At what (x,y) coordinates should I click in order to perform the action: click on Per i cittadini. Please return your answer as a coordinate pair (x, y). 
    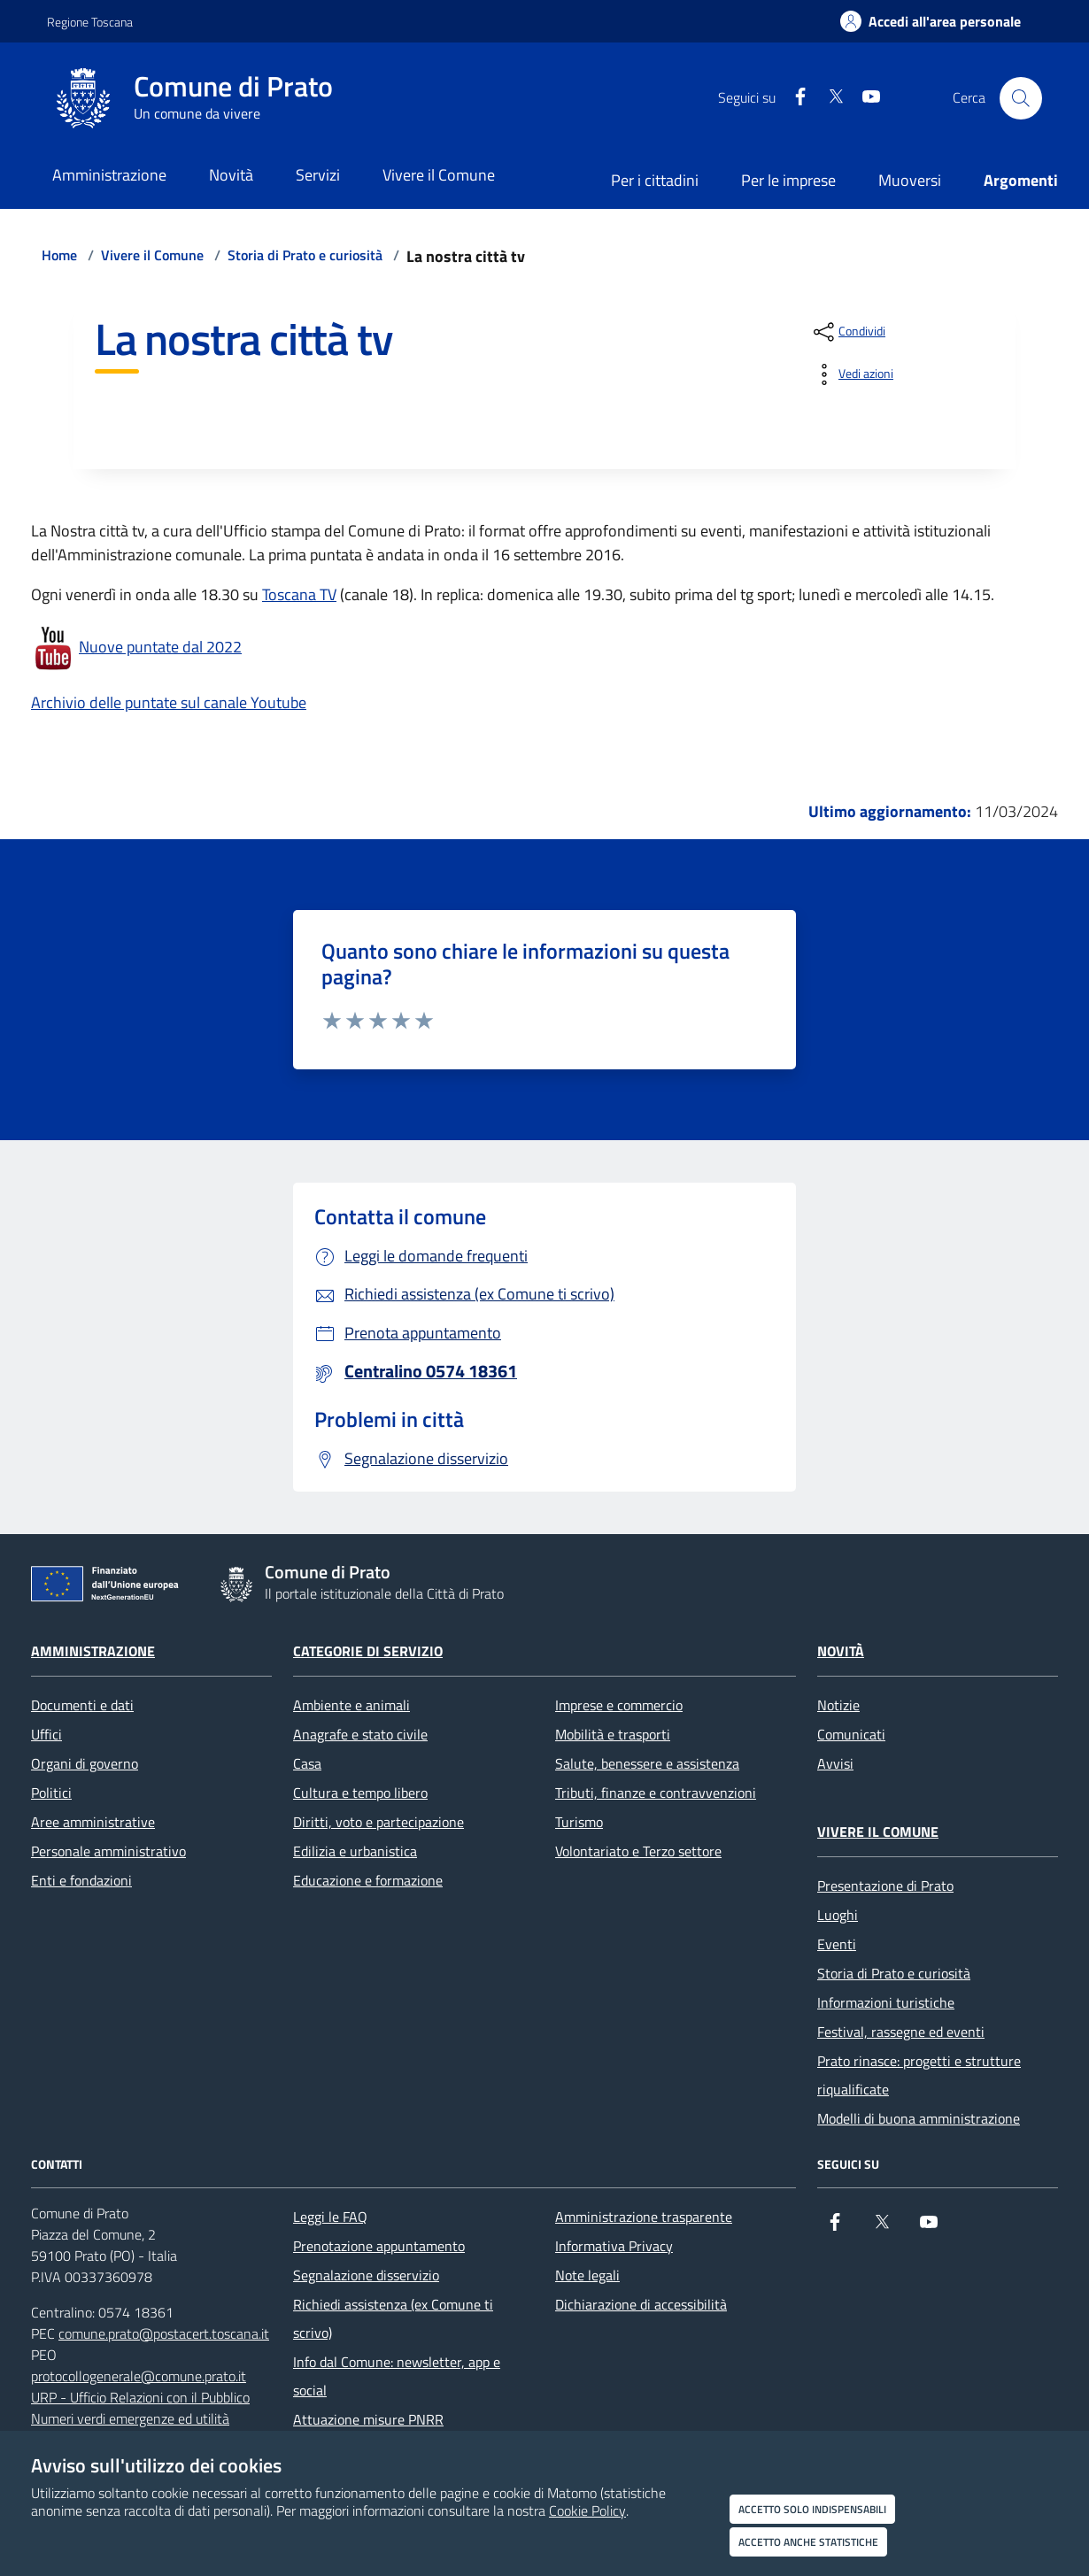
    Looking at the image, I should click on (655, 180).